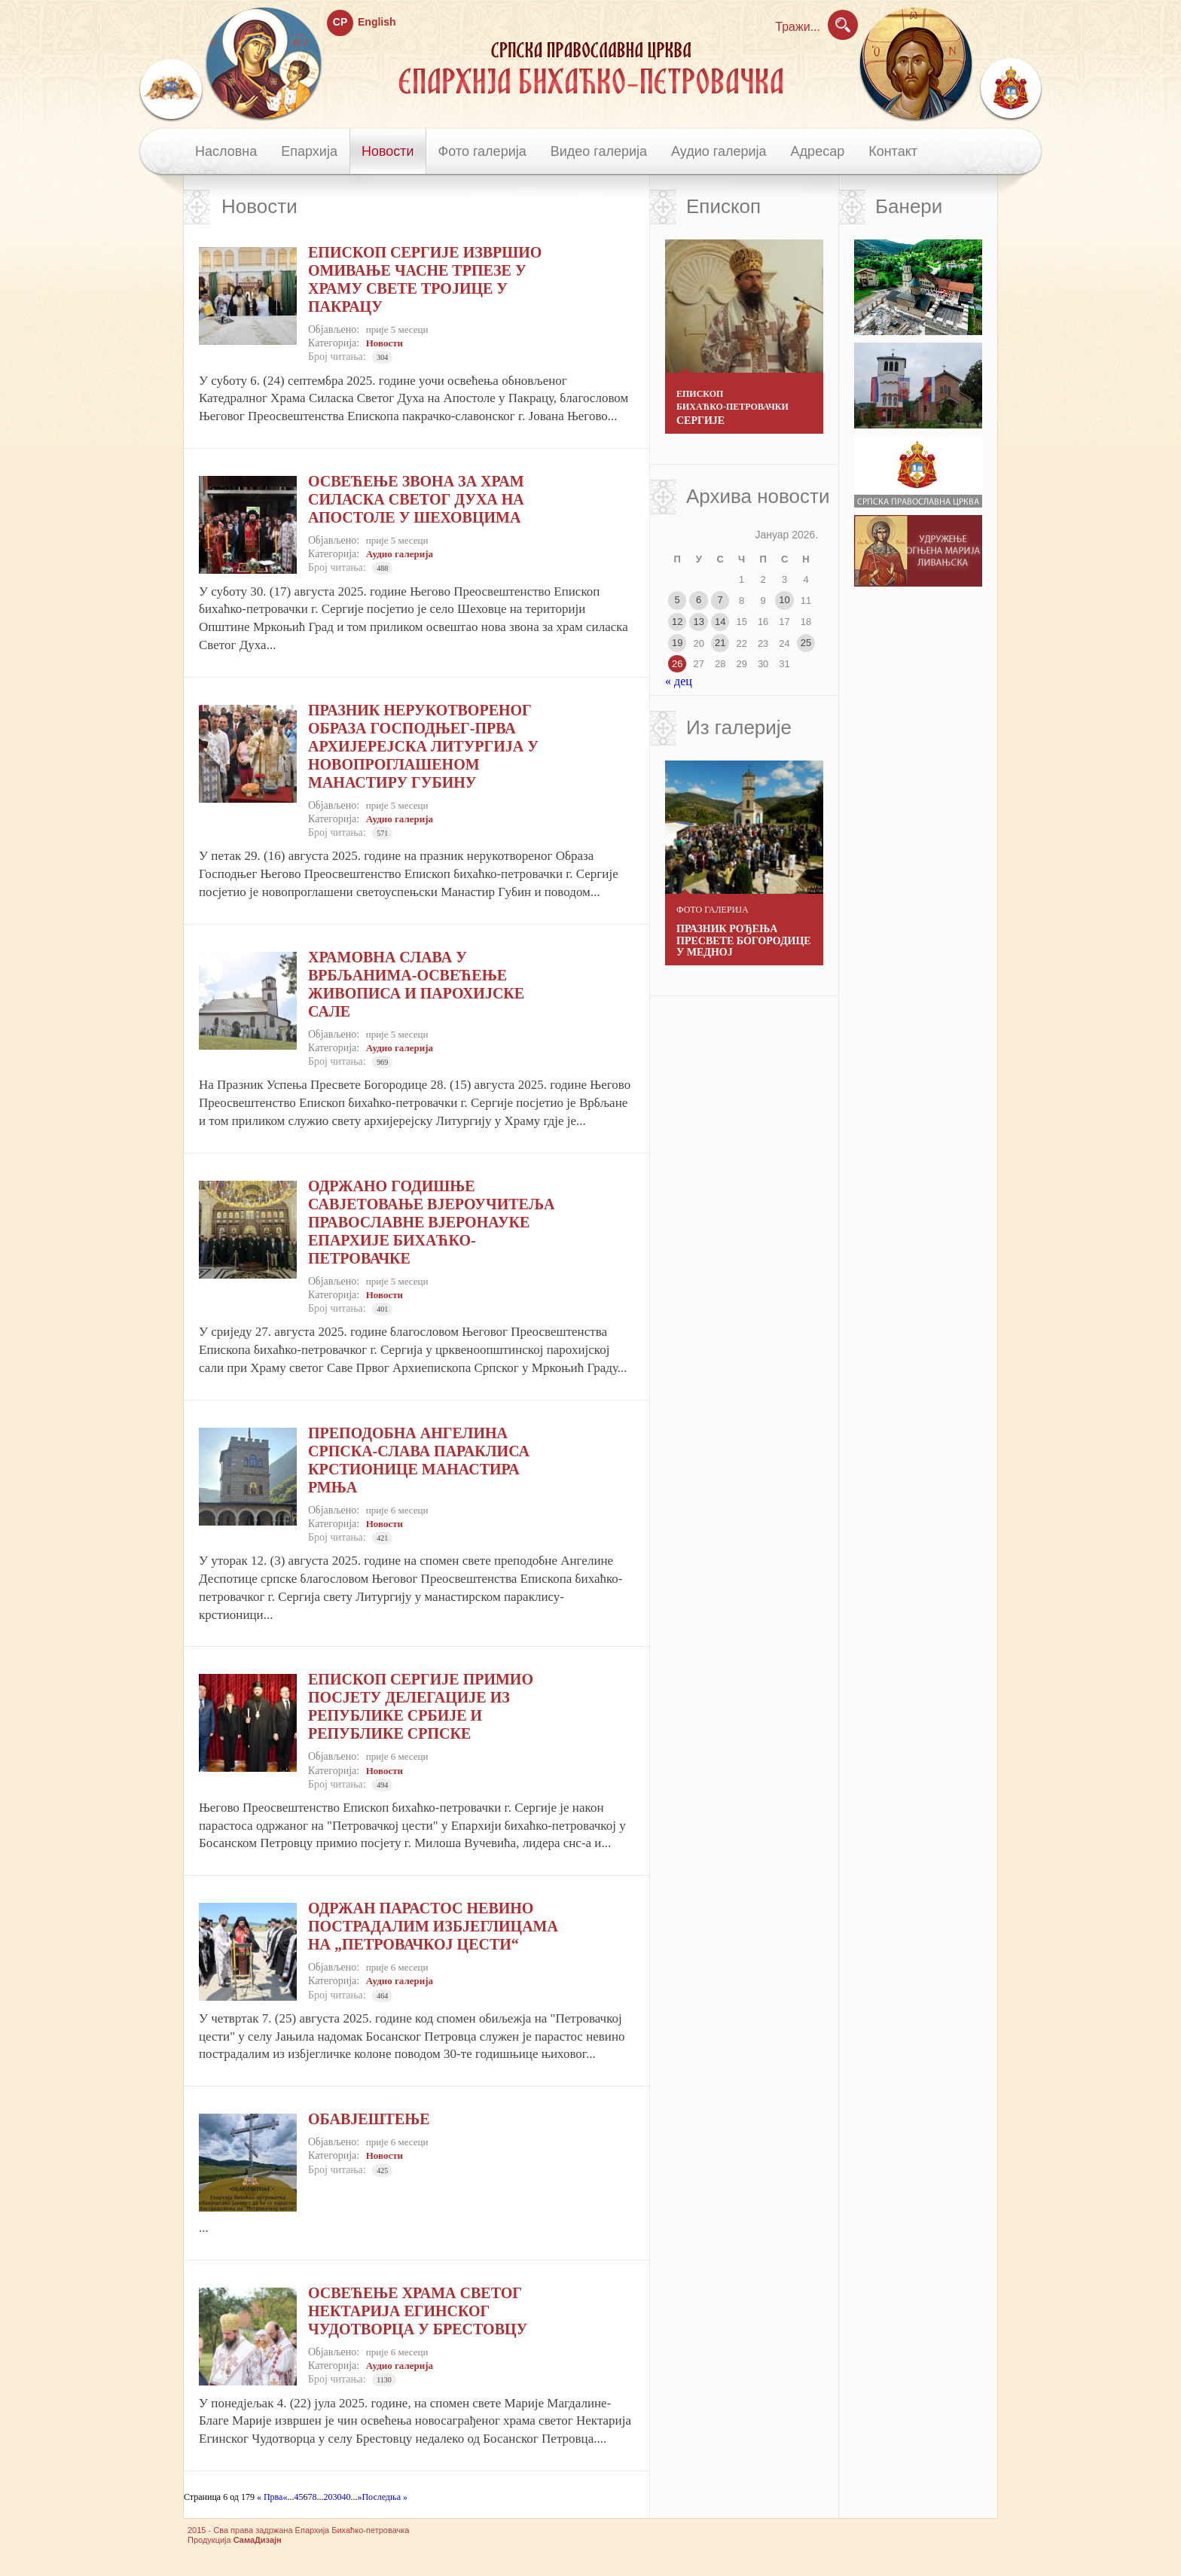 Image resolution: width=1181 pixels, height=2576 pixels. Describe the element at coordinates (678, 681) in the screenshot. I see `« дец` at that location.